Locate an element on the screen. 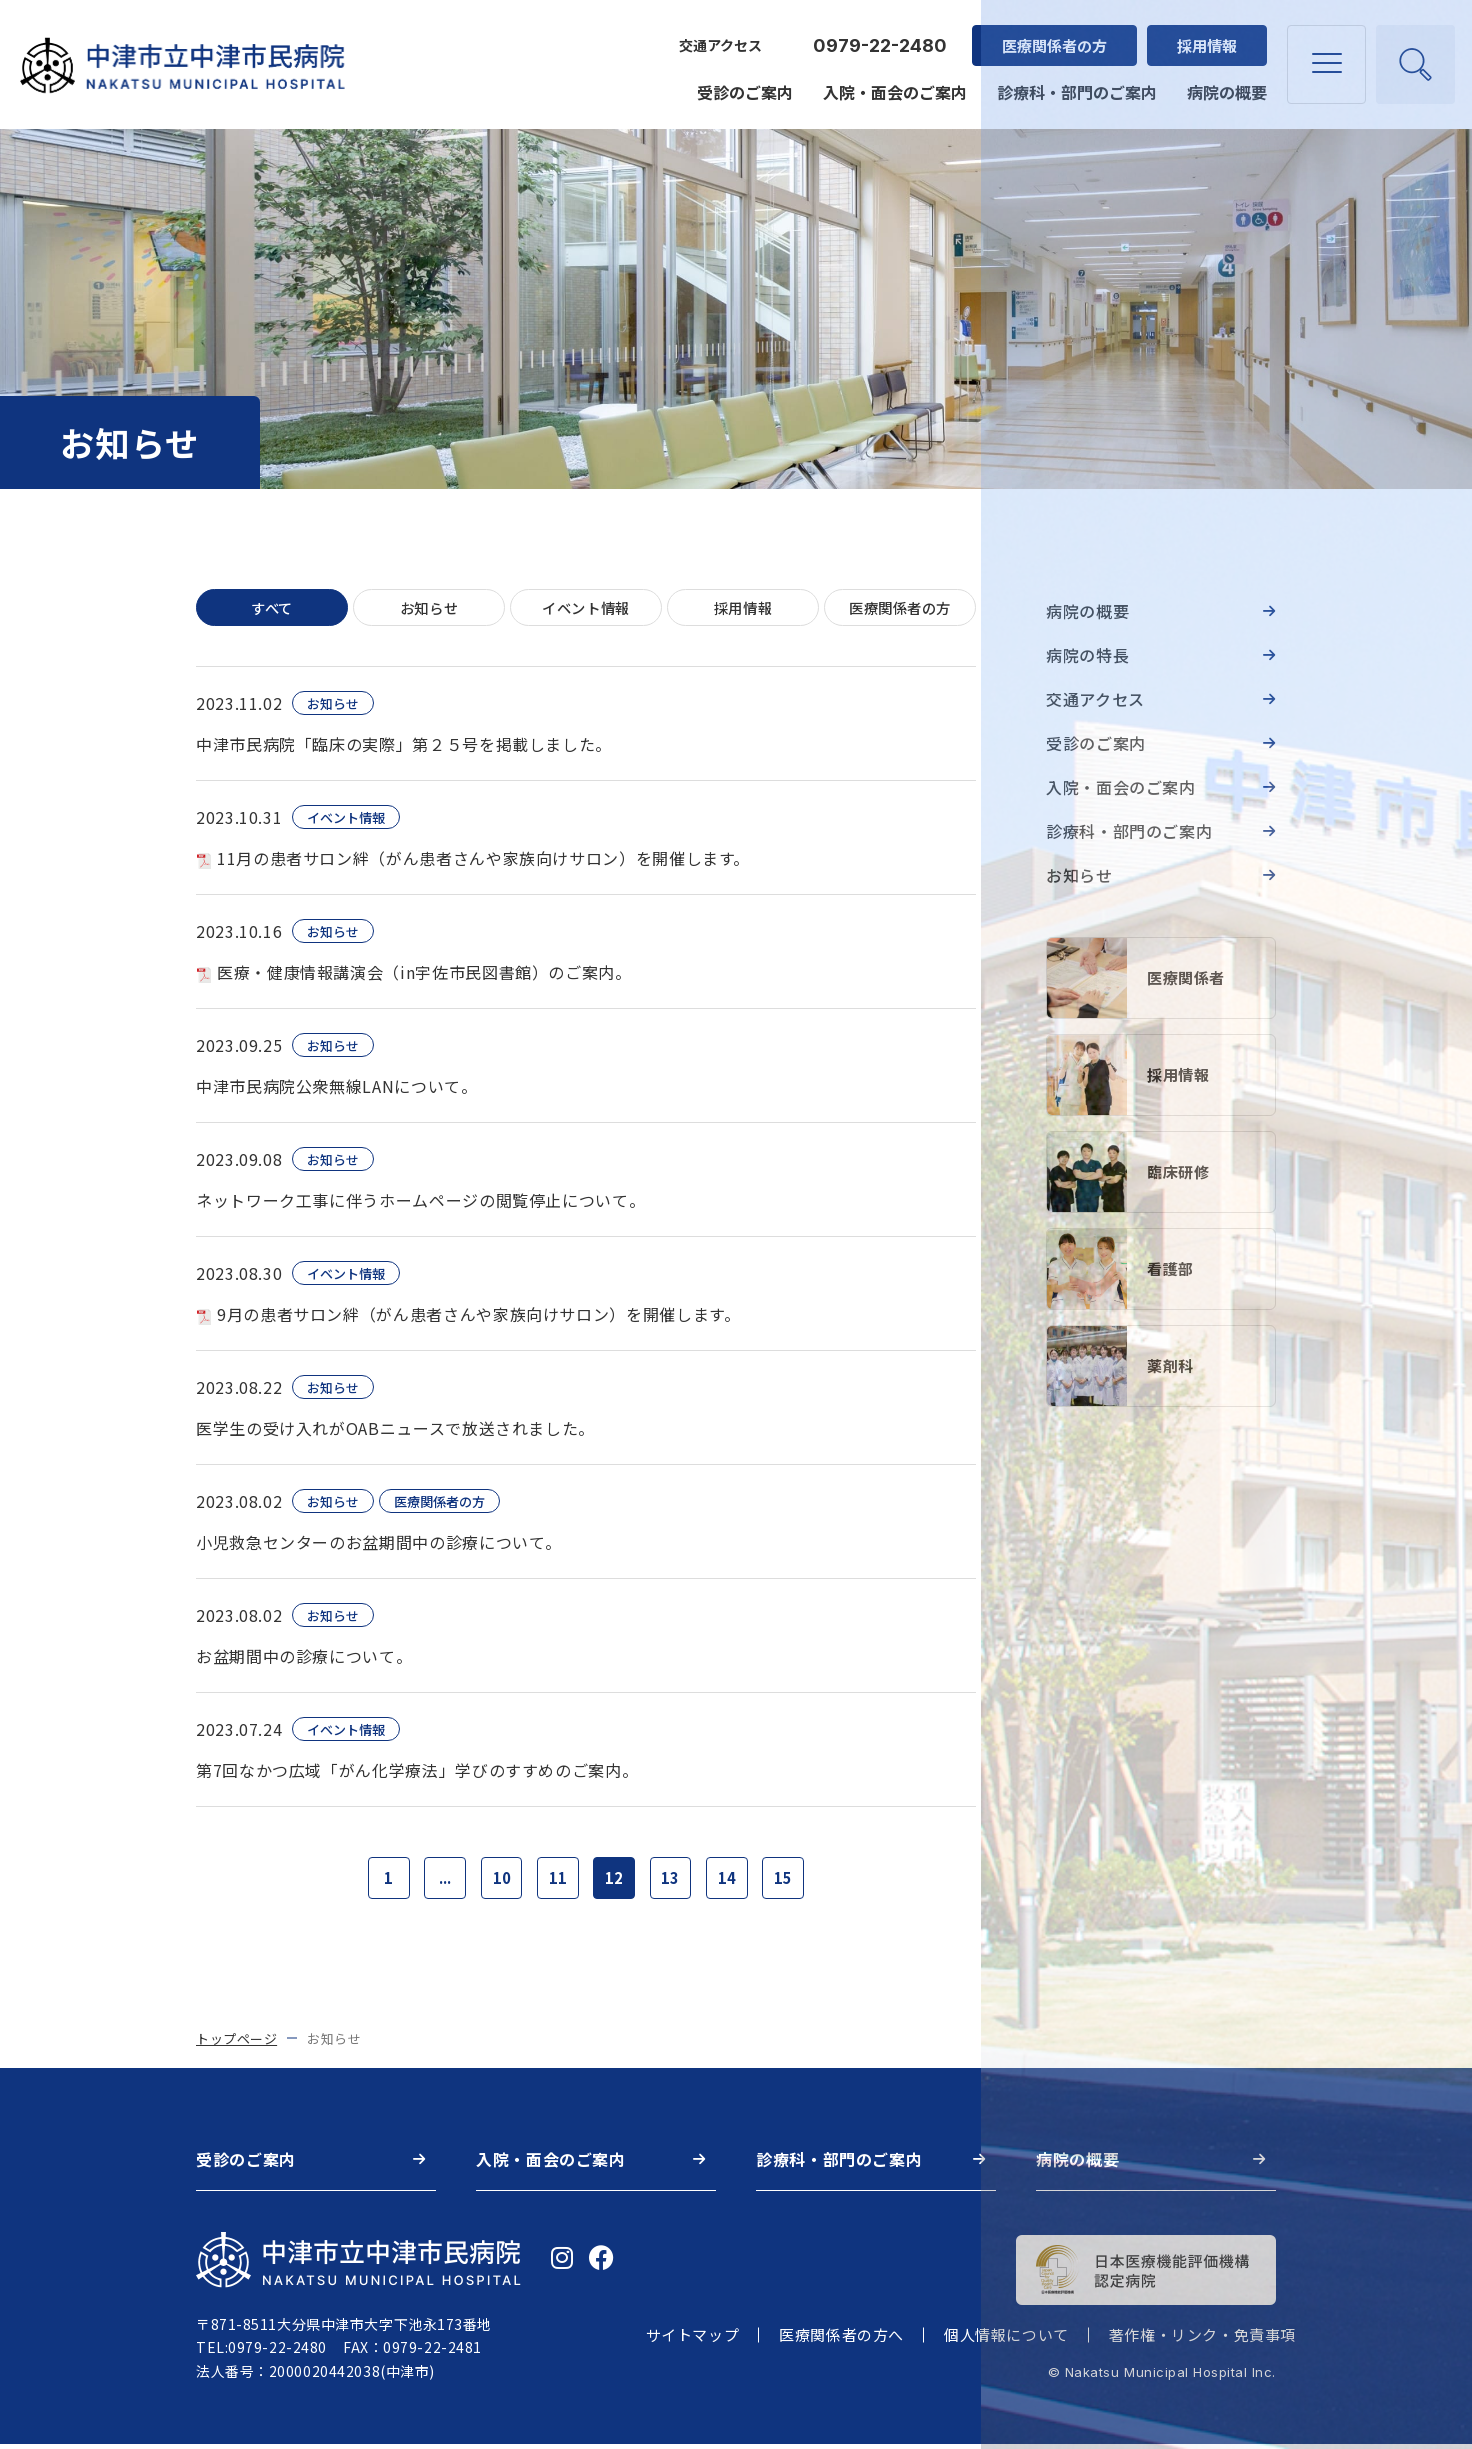  イベント情報 is located at coordinates (586, 608).